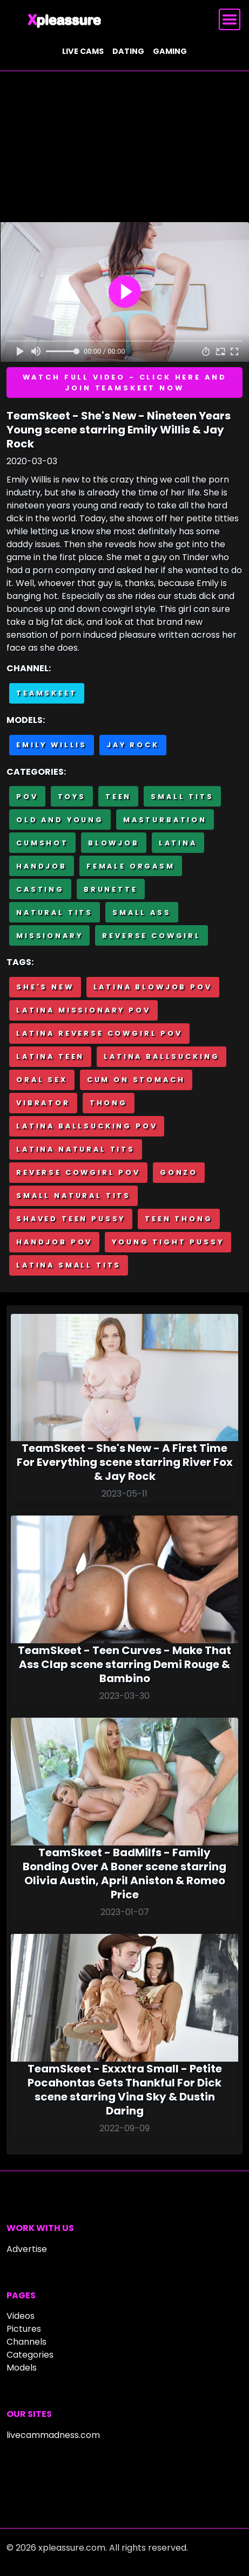 Image resolution: width=249 pixels, height=2576 pixels. I want to click on Old and Young, so click(60, 819).